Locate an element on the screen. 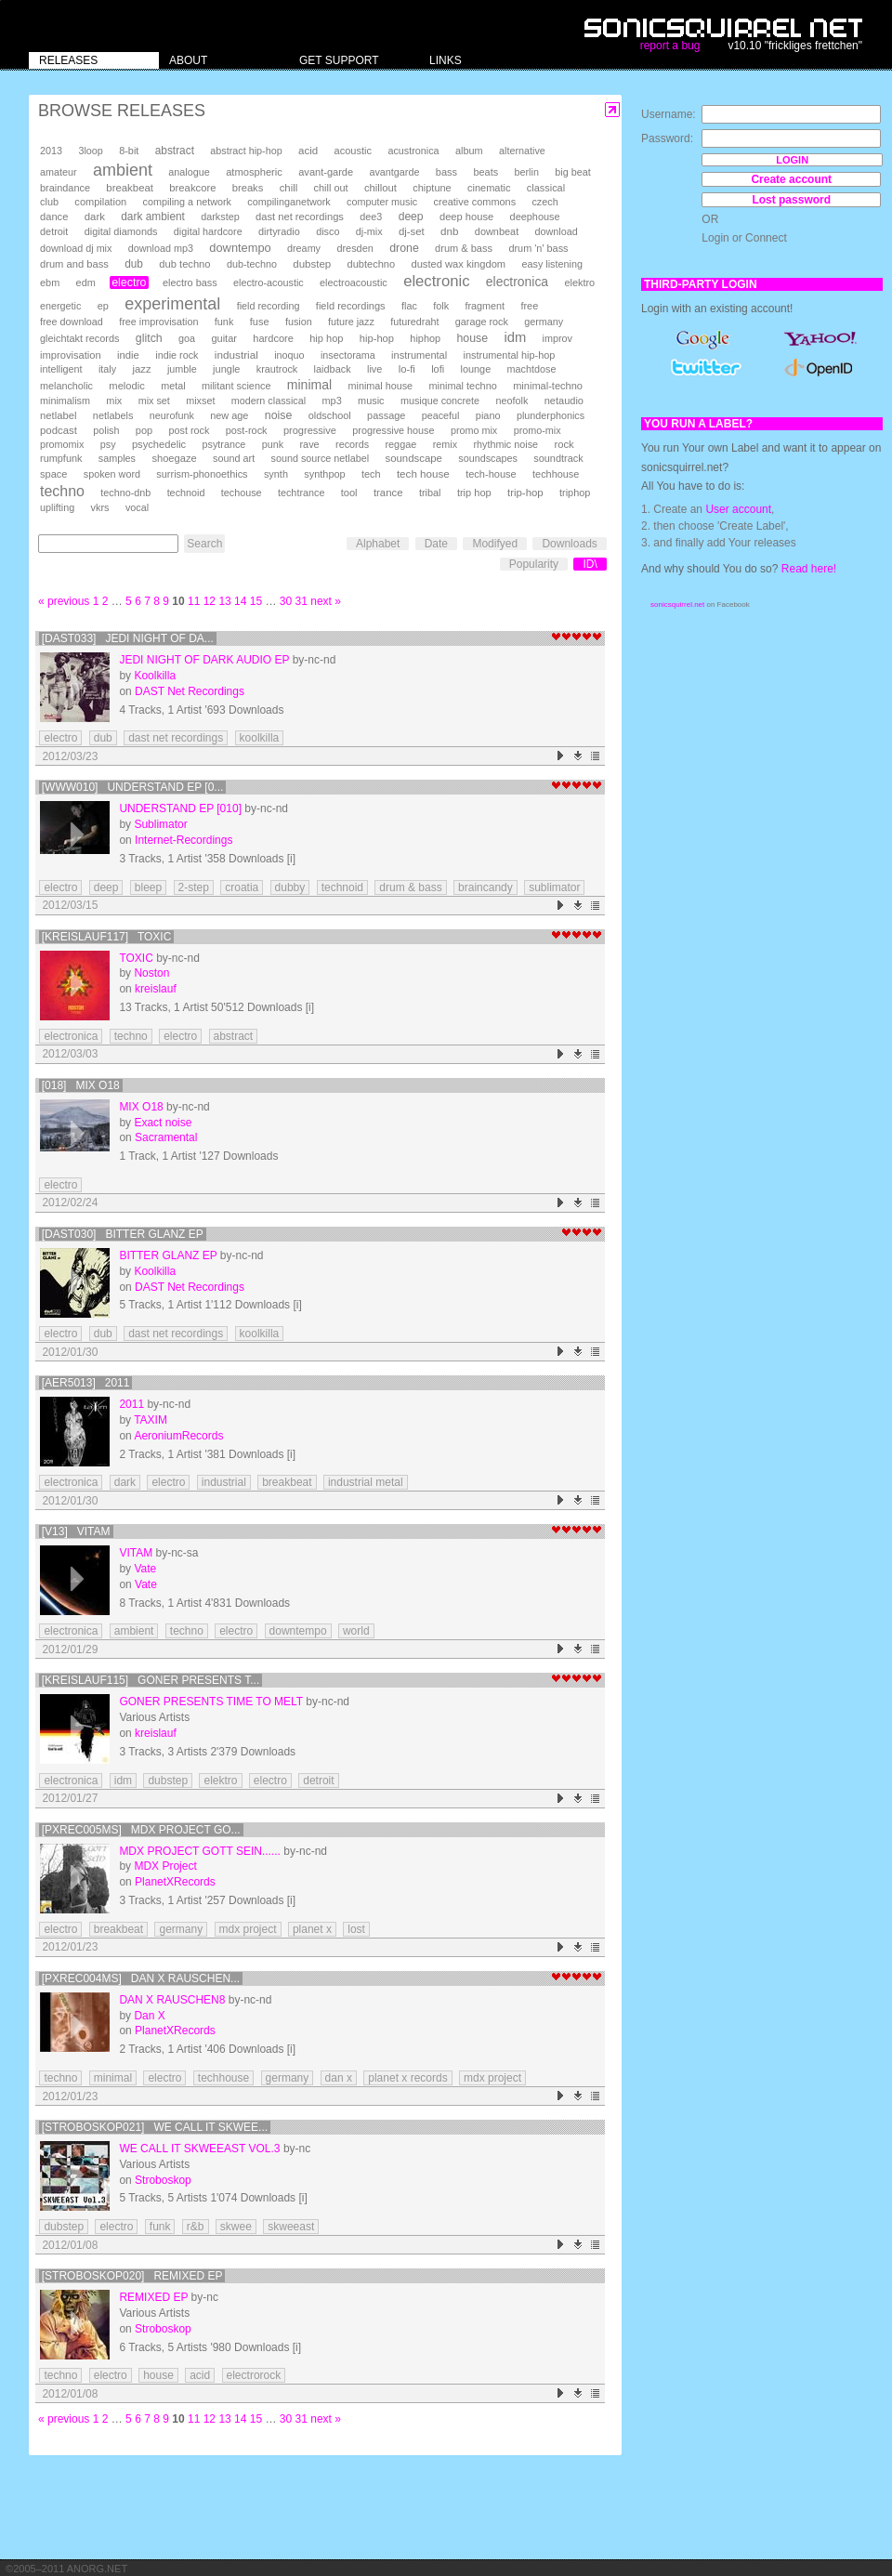  Sublimator is located at coordinates (160, 824).